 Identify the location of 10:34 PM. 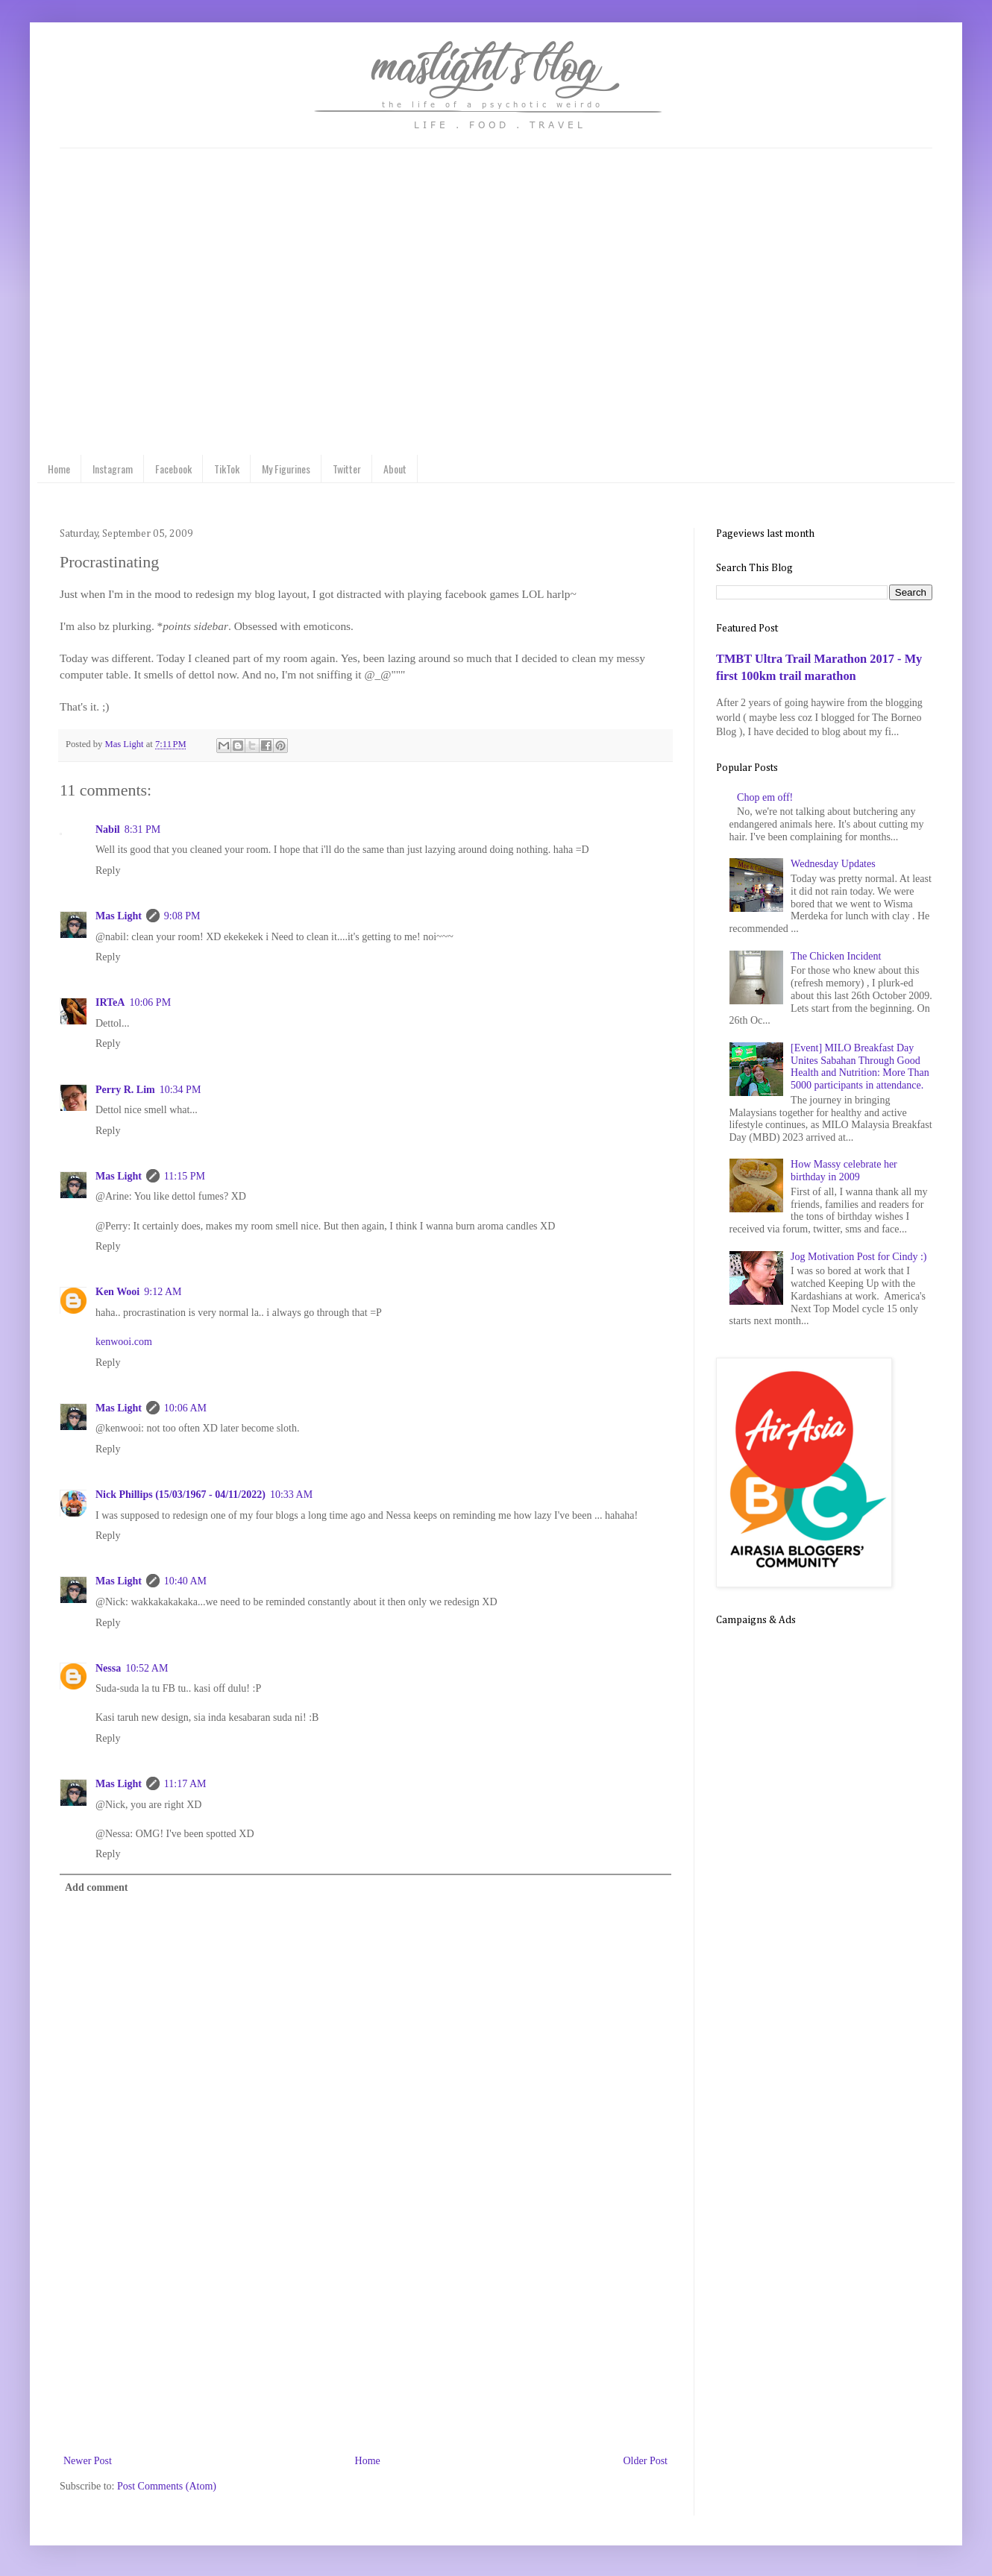
(180, 1089).